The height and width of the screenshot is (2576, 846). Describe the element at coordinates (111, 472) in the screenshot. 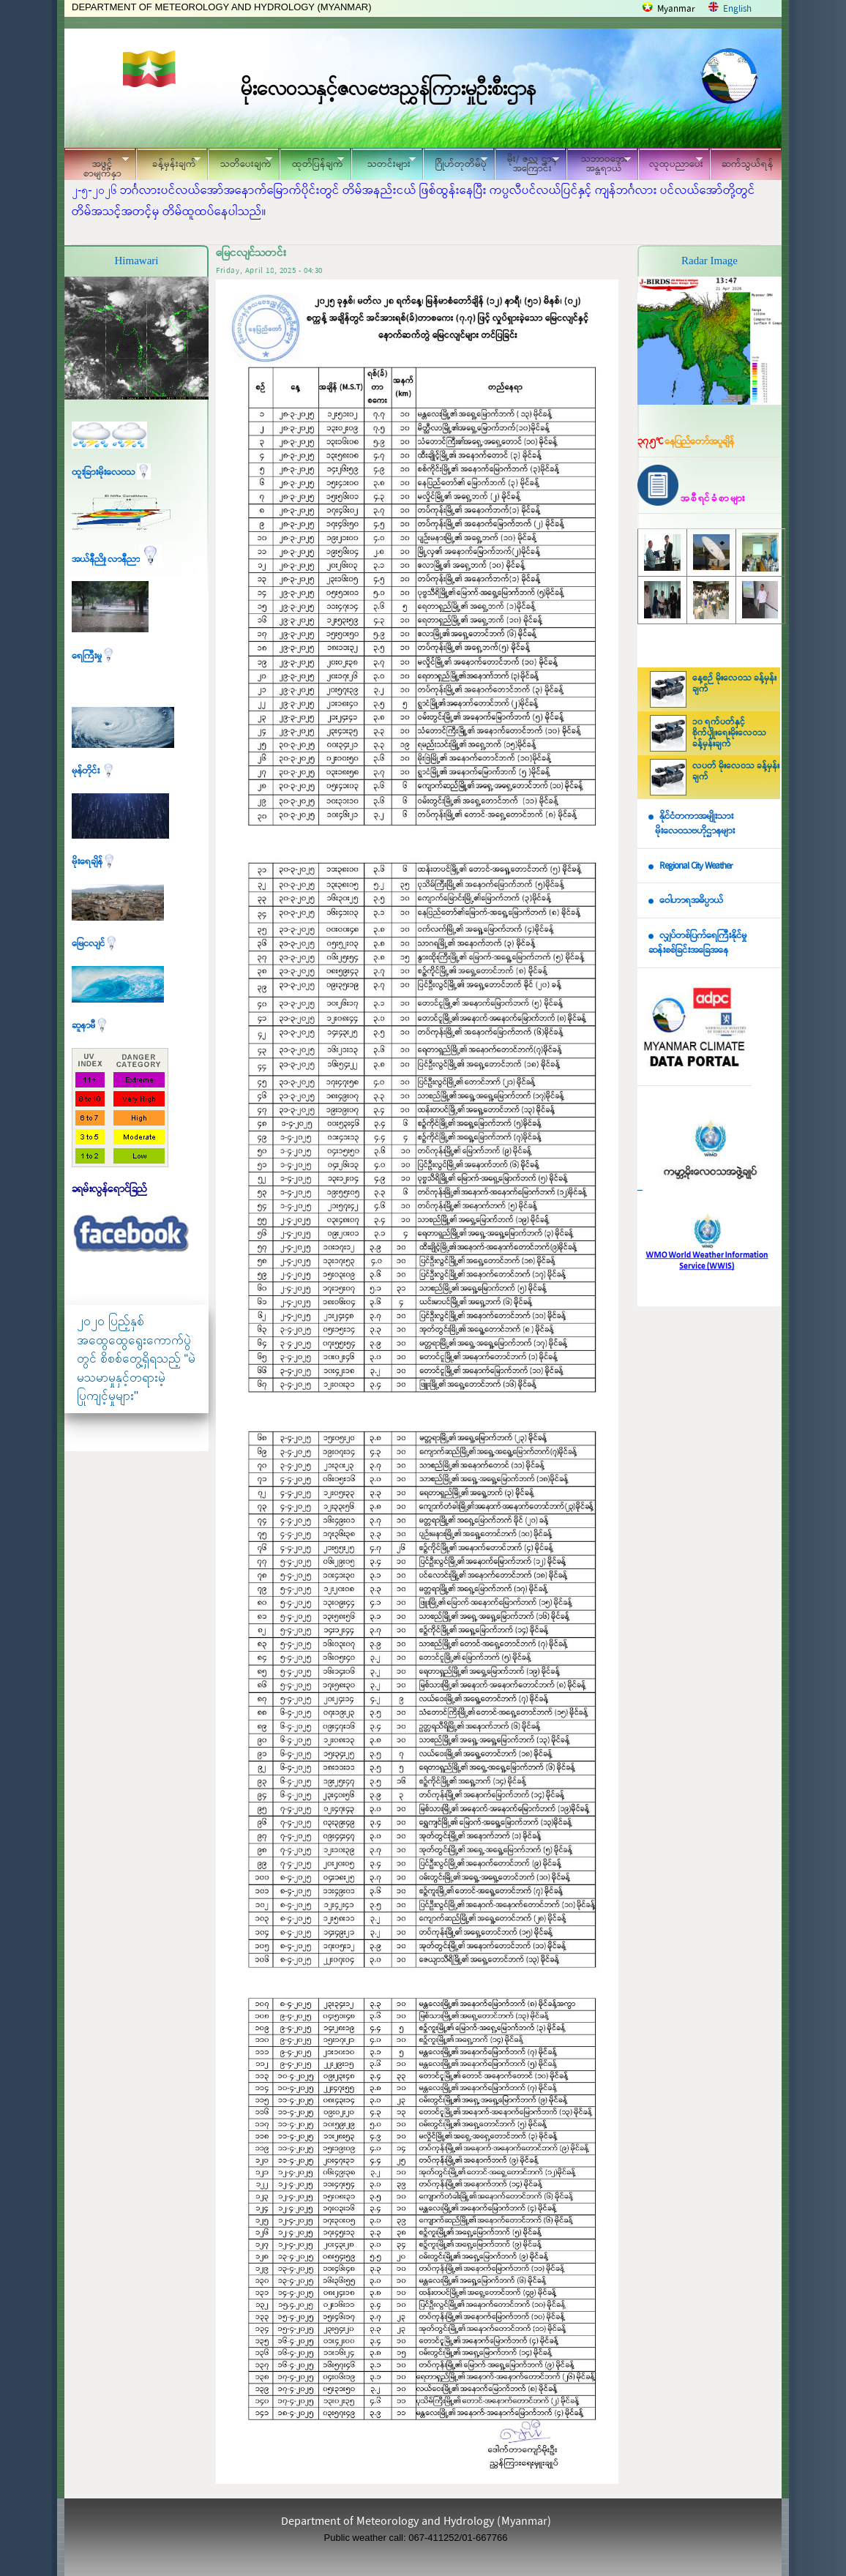

I see `ထူးခြားမိုးလေဝသ` at that location.